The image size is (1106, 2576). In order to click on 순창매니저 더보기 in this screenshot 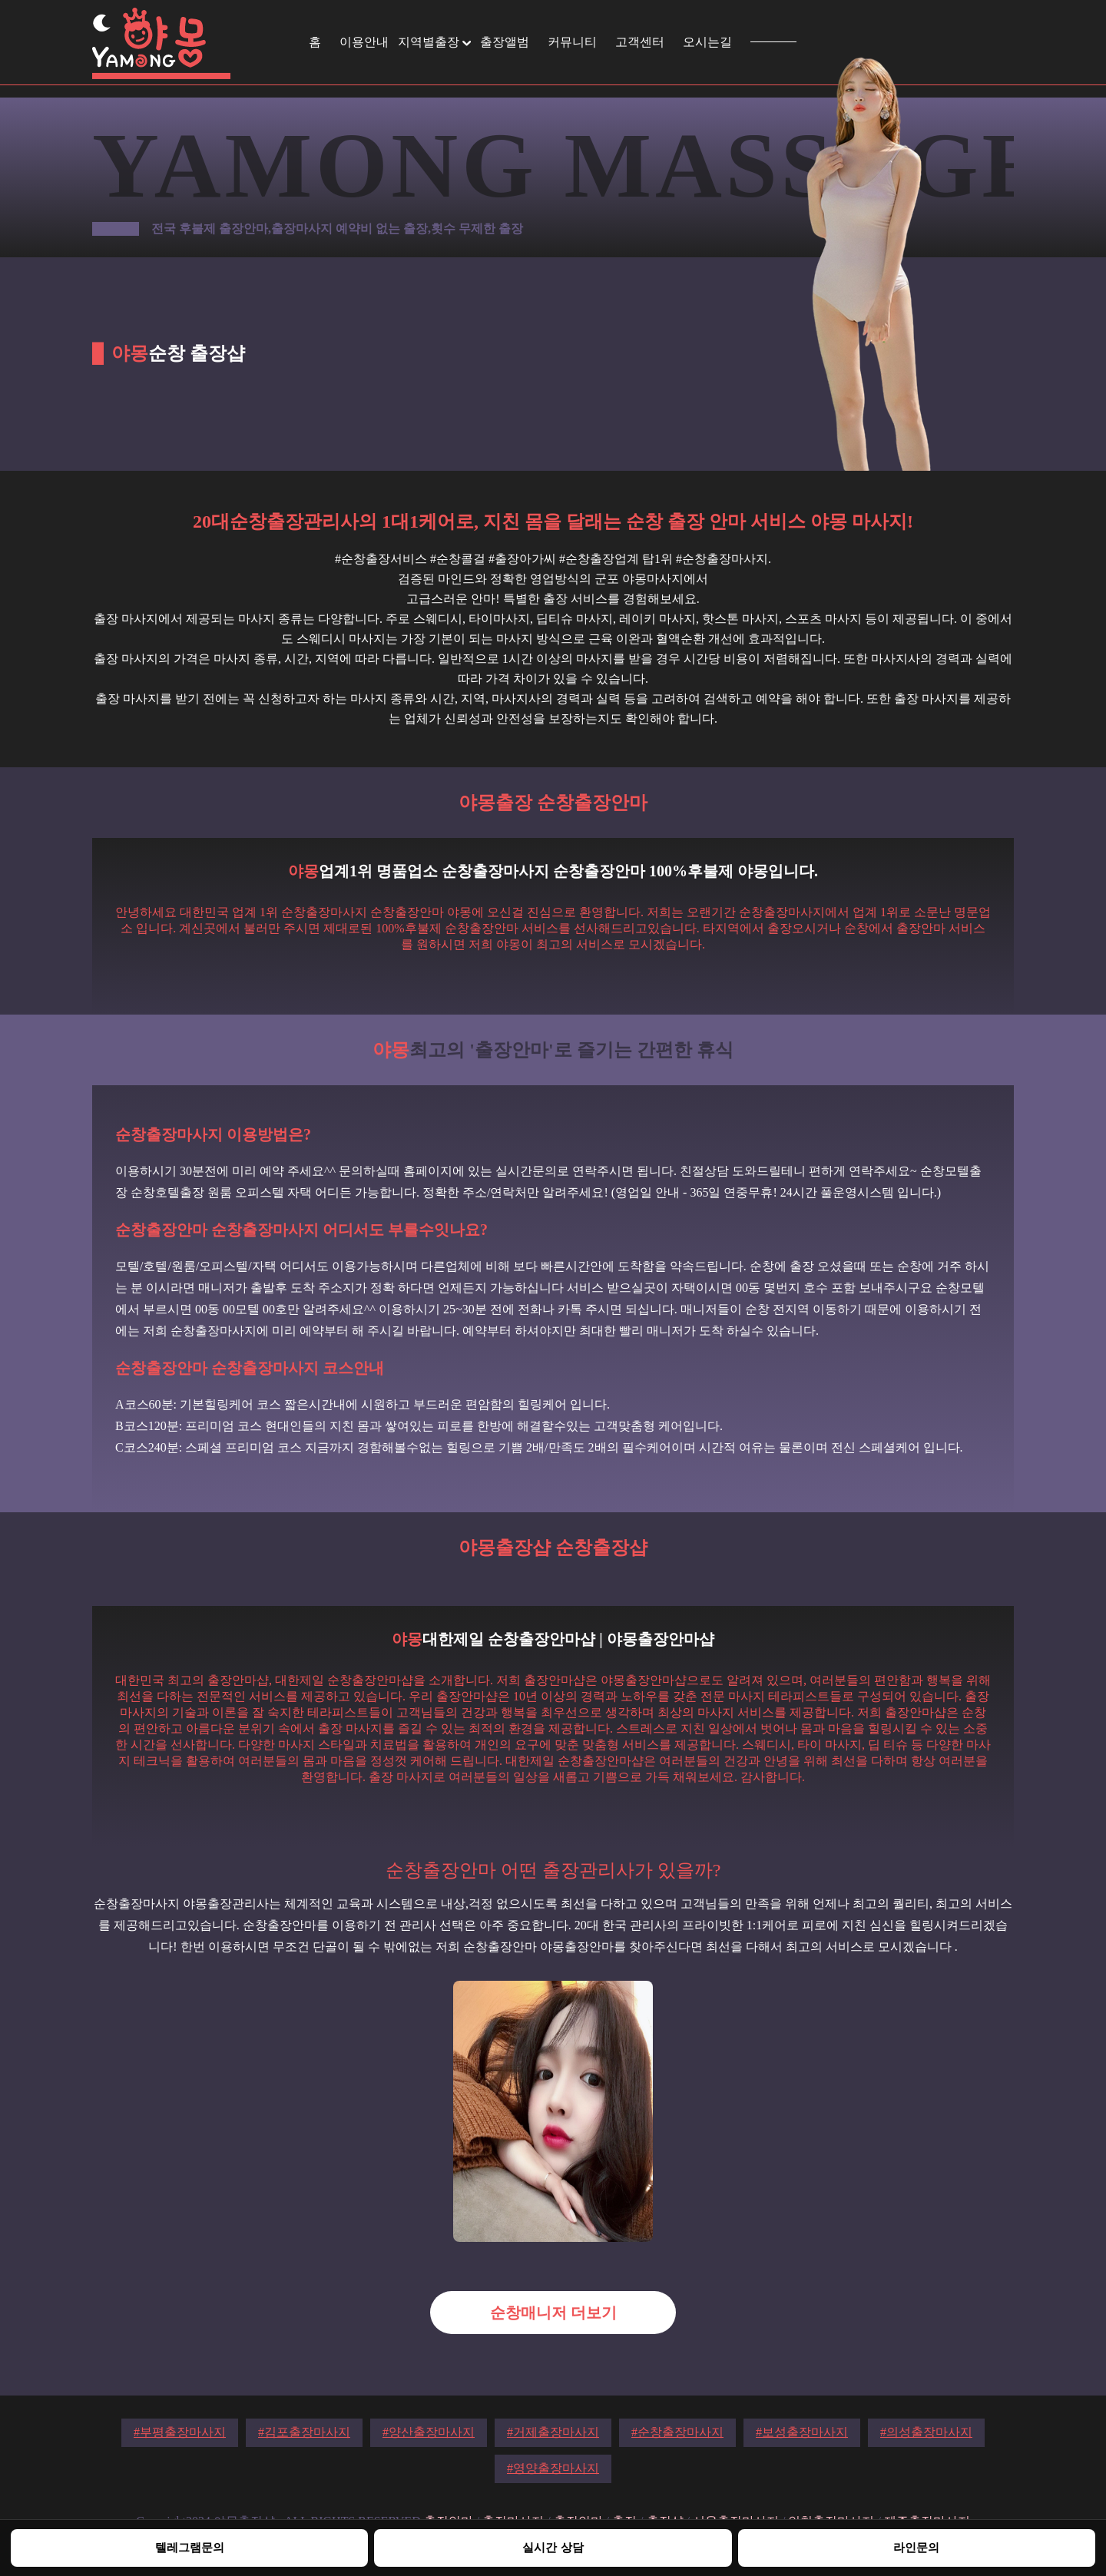, I will do `click(553, 2312)`.